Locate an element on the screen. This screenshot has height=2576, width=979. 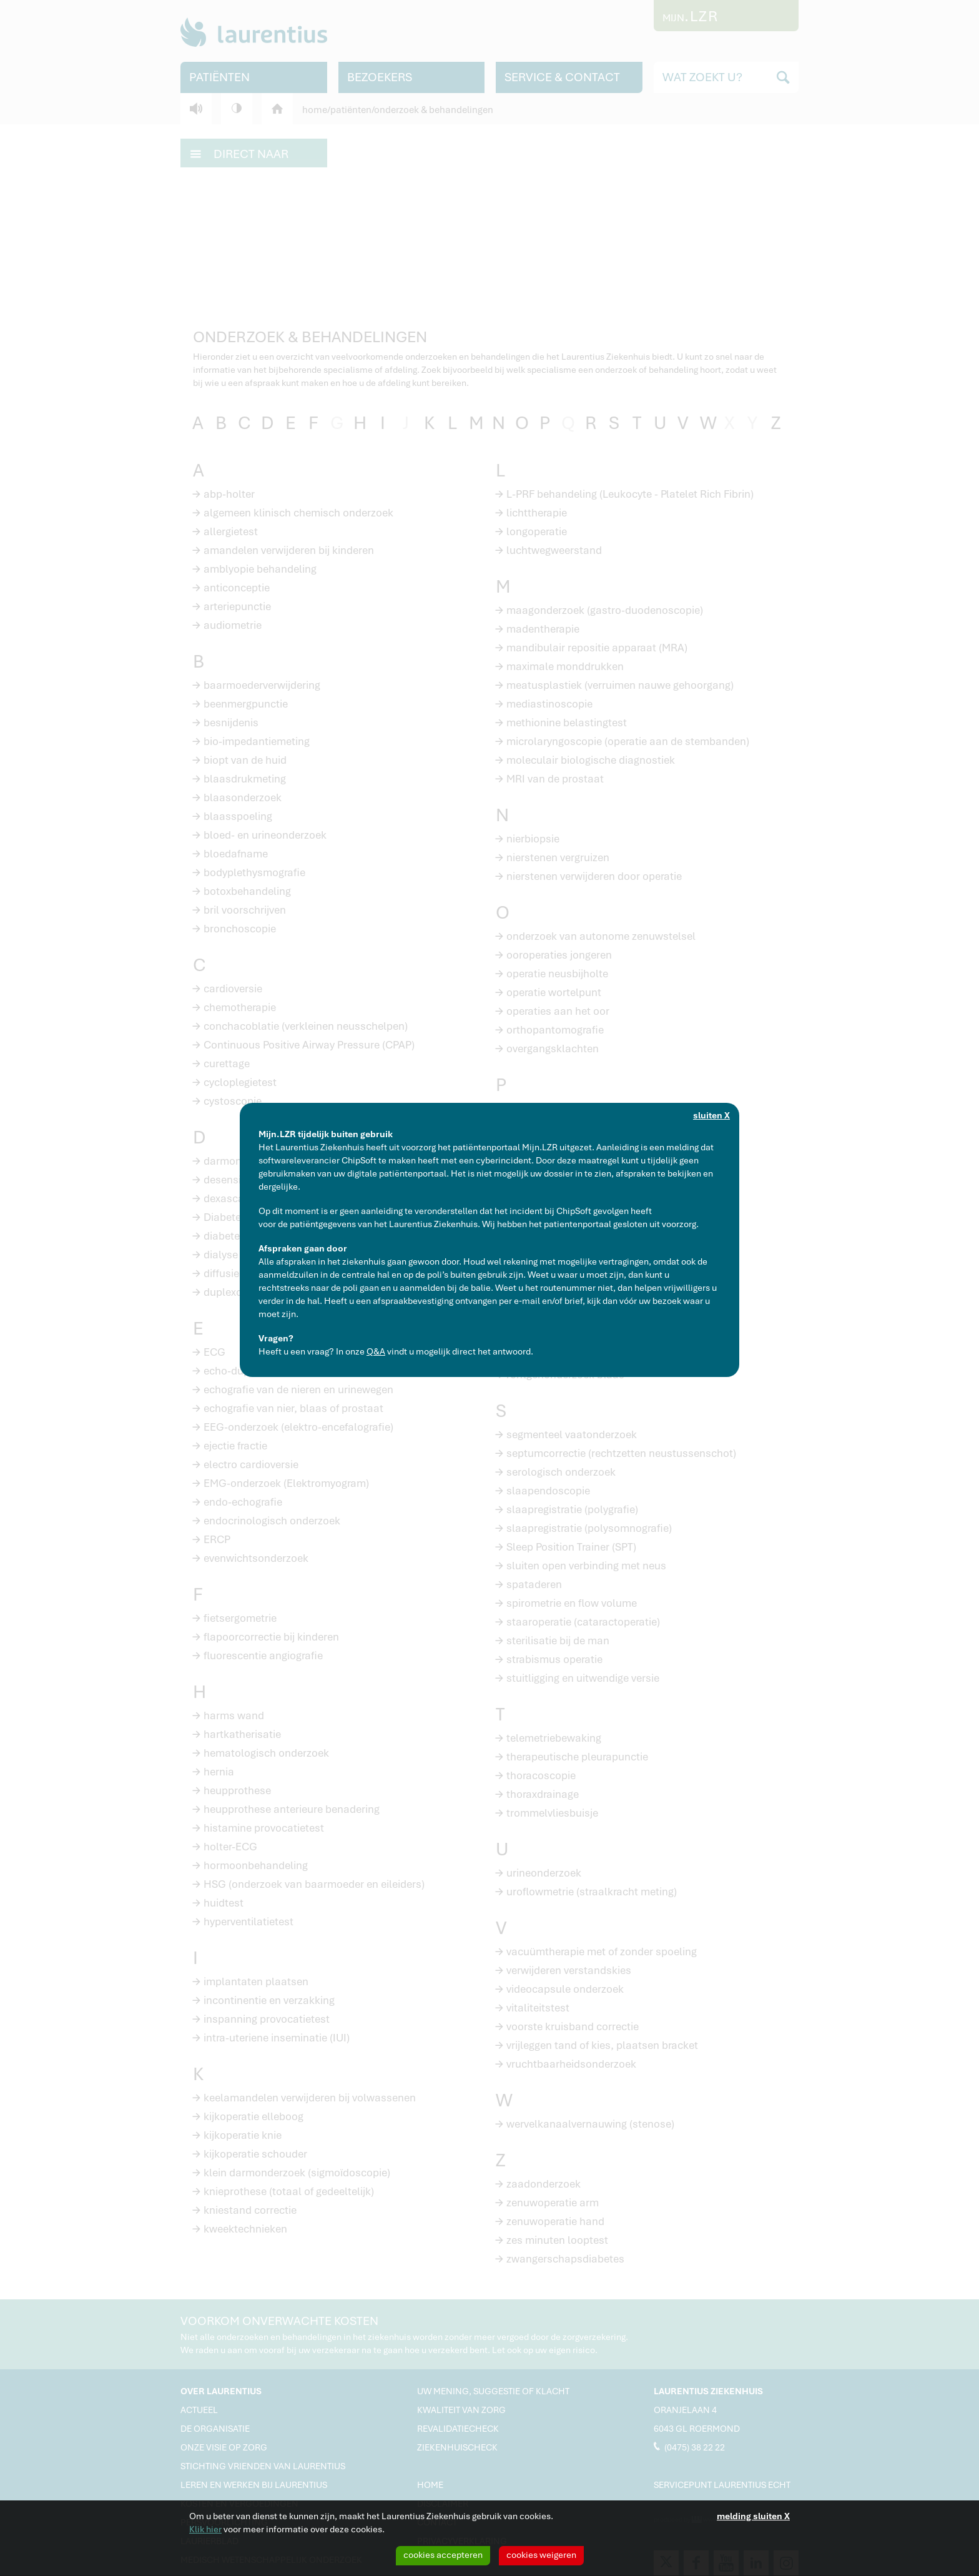
Q&A is located at coordinates (376, 1351).